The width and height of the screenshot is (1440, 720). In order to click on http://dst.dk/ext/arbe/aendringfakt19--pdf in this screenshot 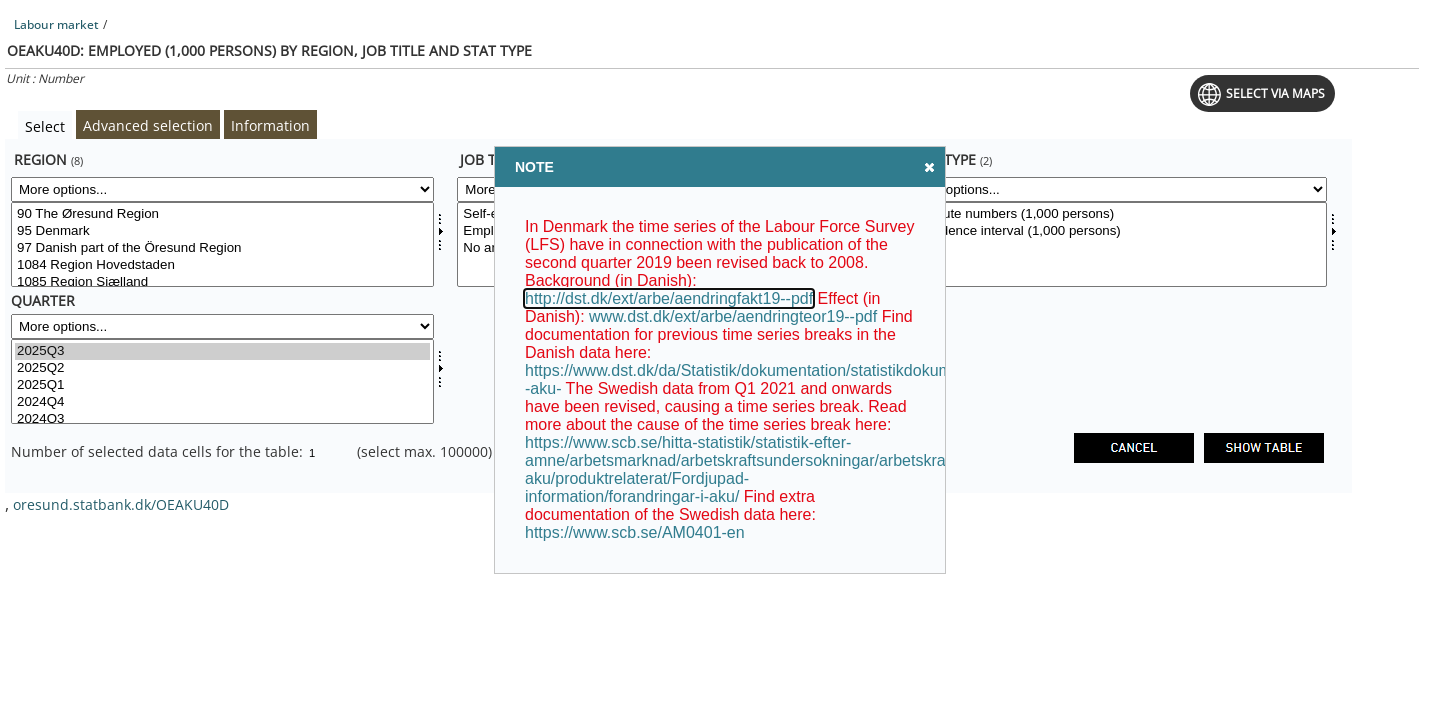, I will do `click(669, 298)`.